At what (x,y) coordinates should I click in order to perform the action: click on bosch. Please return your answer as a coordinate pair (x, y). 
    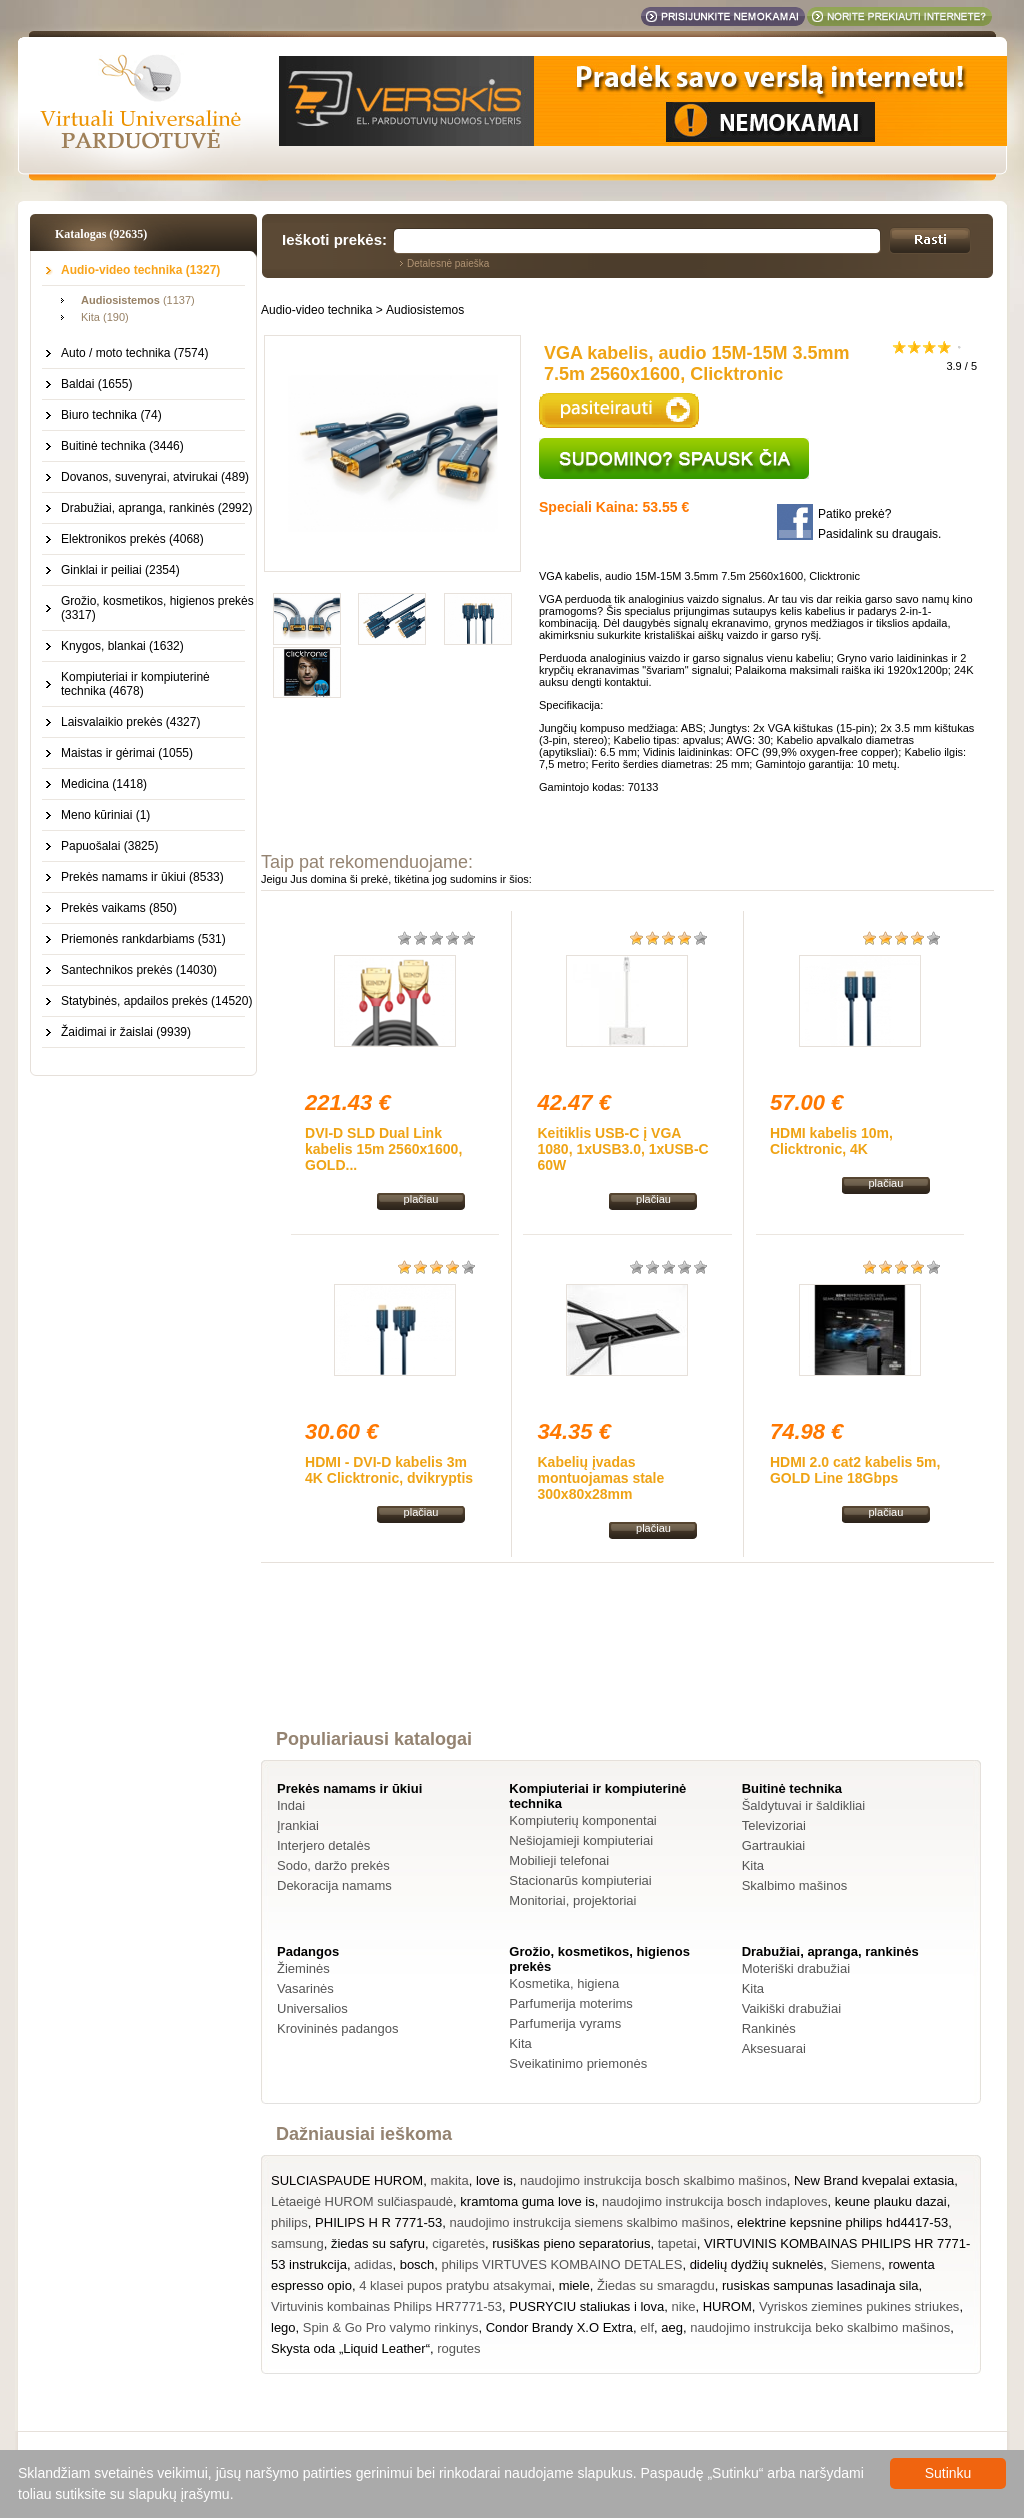
    Looking at the image, I should click on (417, 2264).